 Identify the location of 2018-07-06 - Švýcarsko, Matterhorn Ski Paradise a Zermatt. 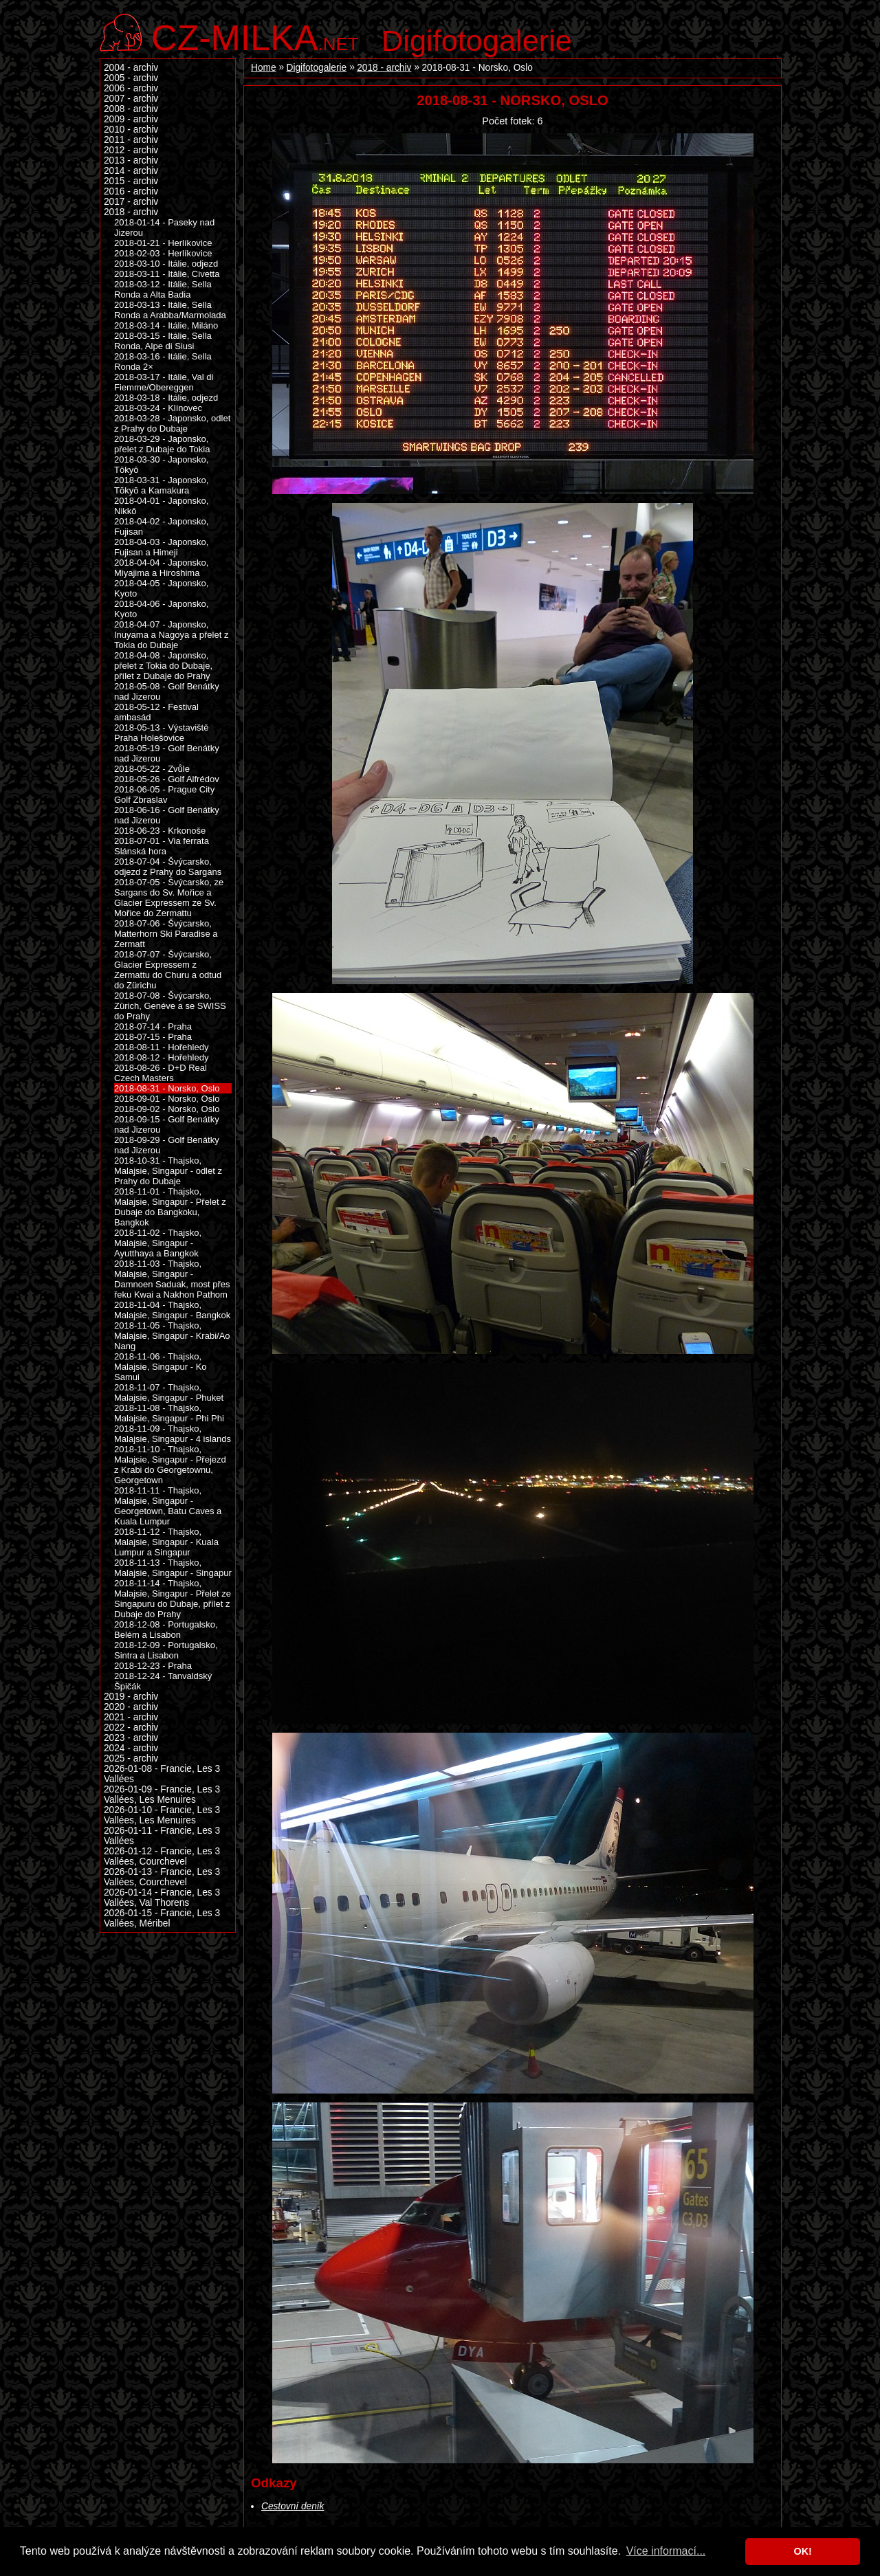
(165, 933).